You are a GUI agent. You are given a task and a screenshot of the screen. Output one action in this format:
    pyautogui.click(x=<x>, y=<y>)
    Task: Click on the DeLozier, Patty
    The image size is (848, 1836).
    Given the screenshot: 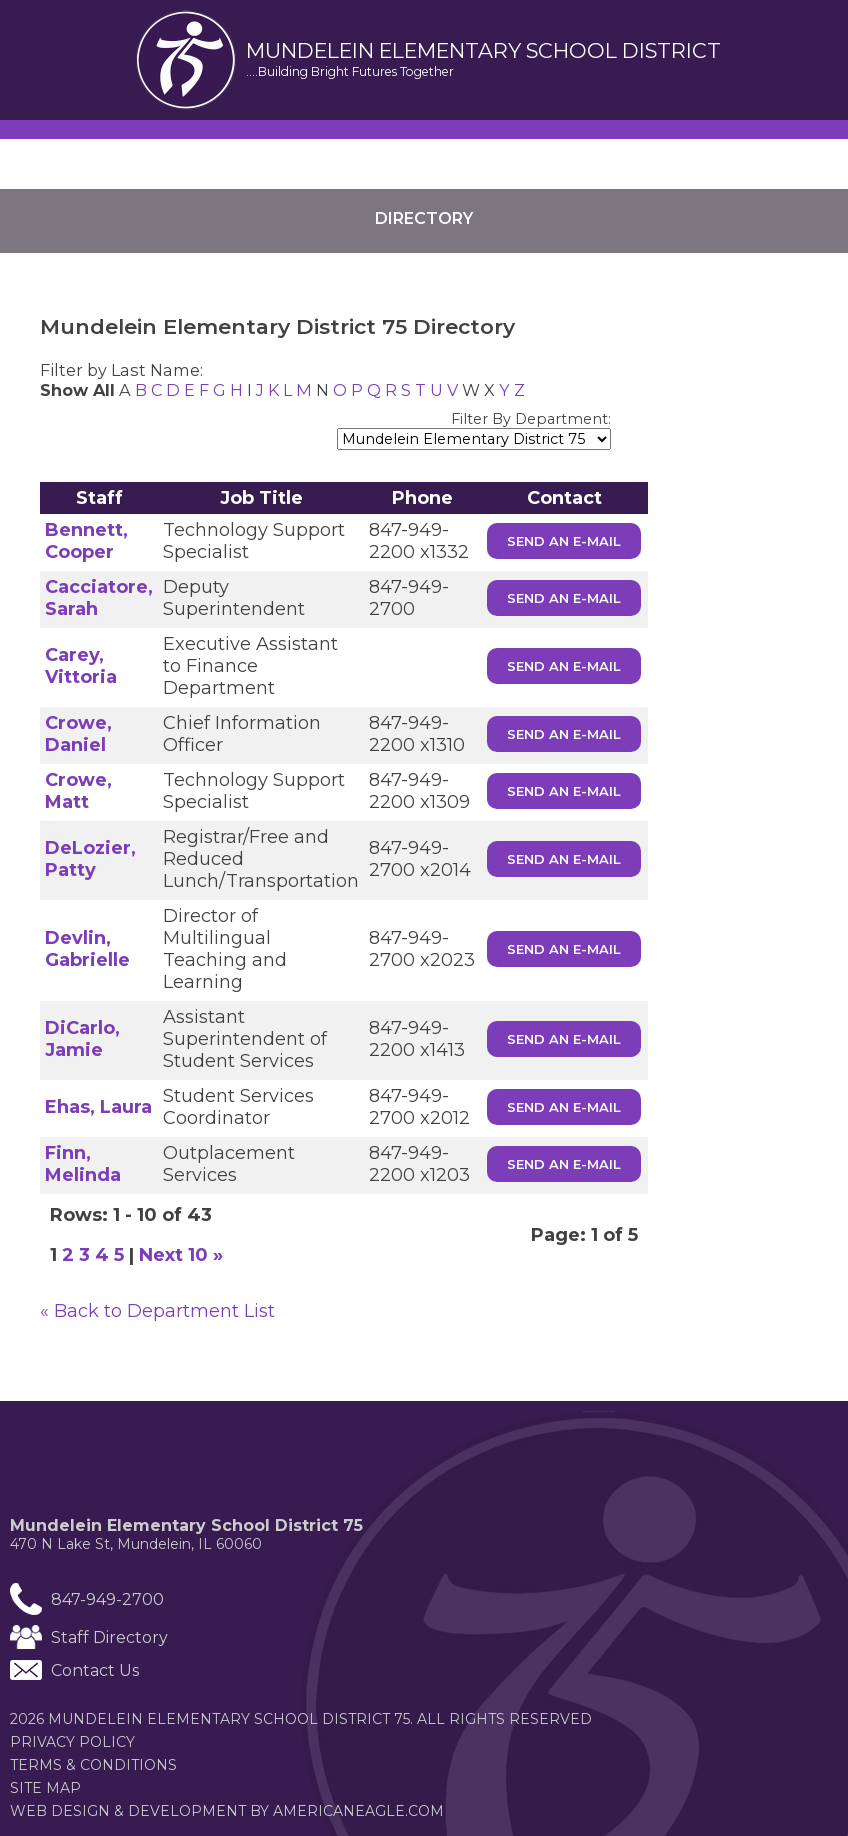 What is the action you would take?
    pyautogui.click(x=90, y=859)
    